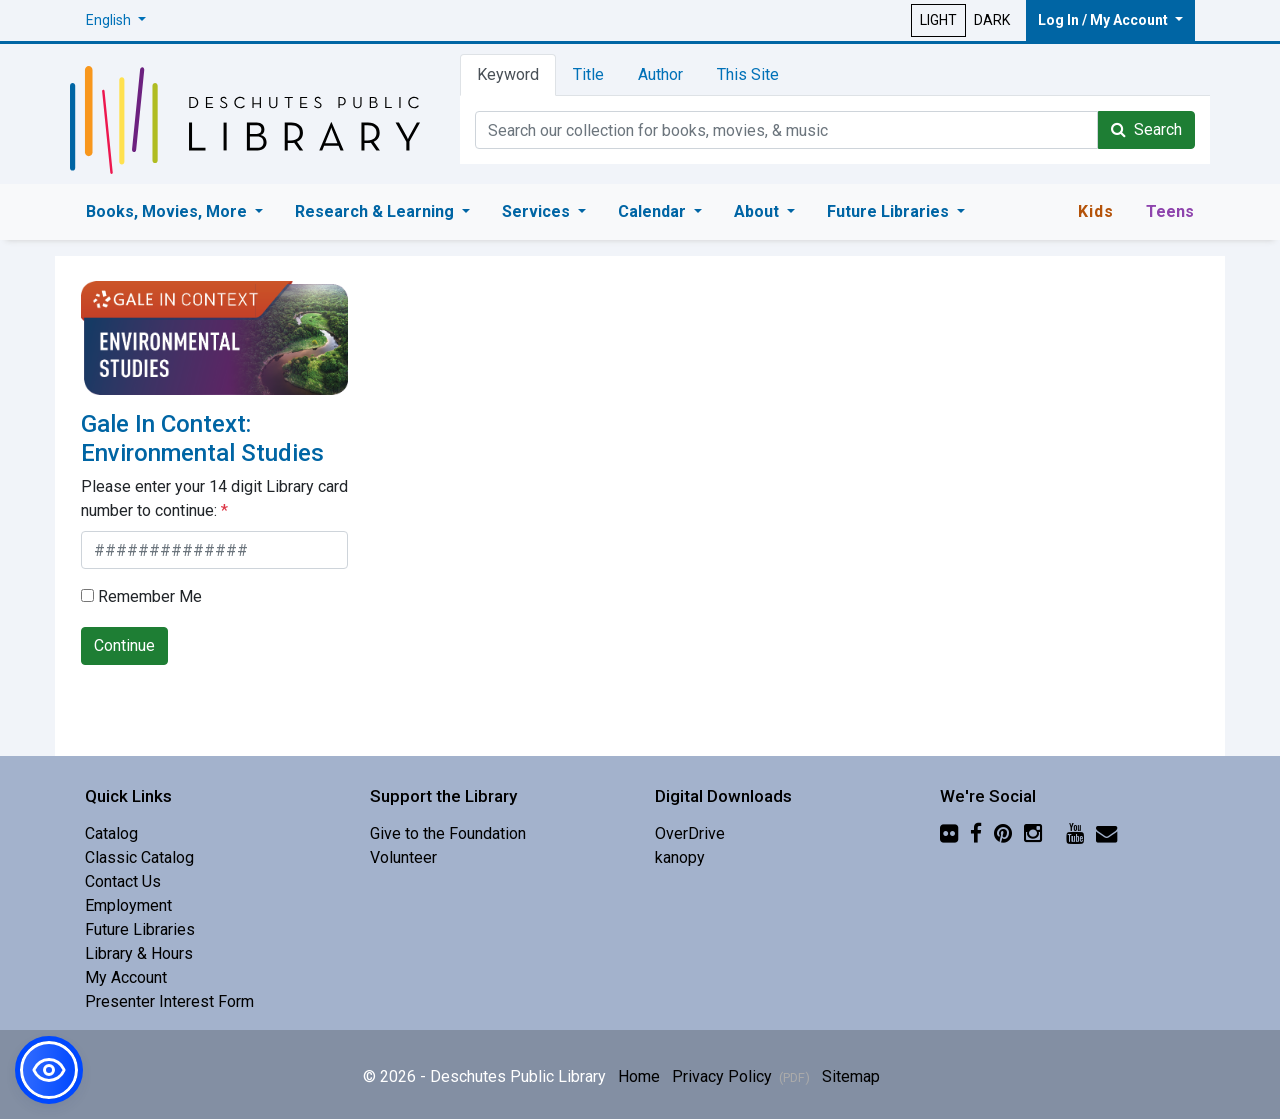 Image resolution: width=1280 pixels, height=1119 pixels. What do you see at coordinates (128, 905) in the screenshot?
I see `Employment` at bounding box center [128, 905].